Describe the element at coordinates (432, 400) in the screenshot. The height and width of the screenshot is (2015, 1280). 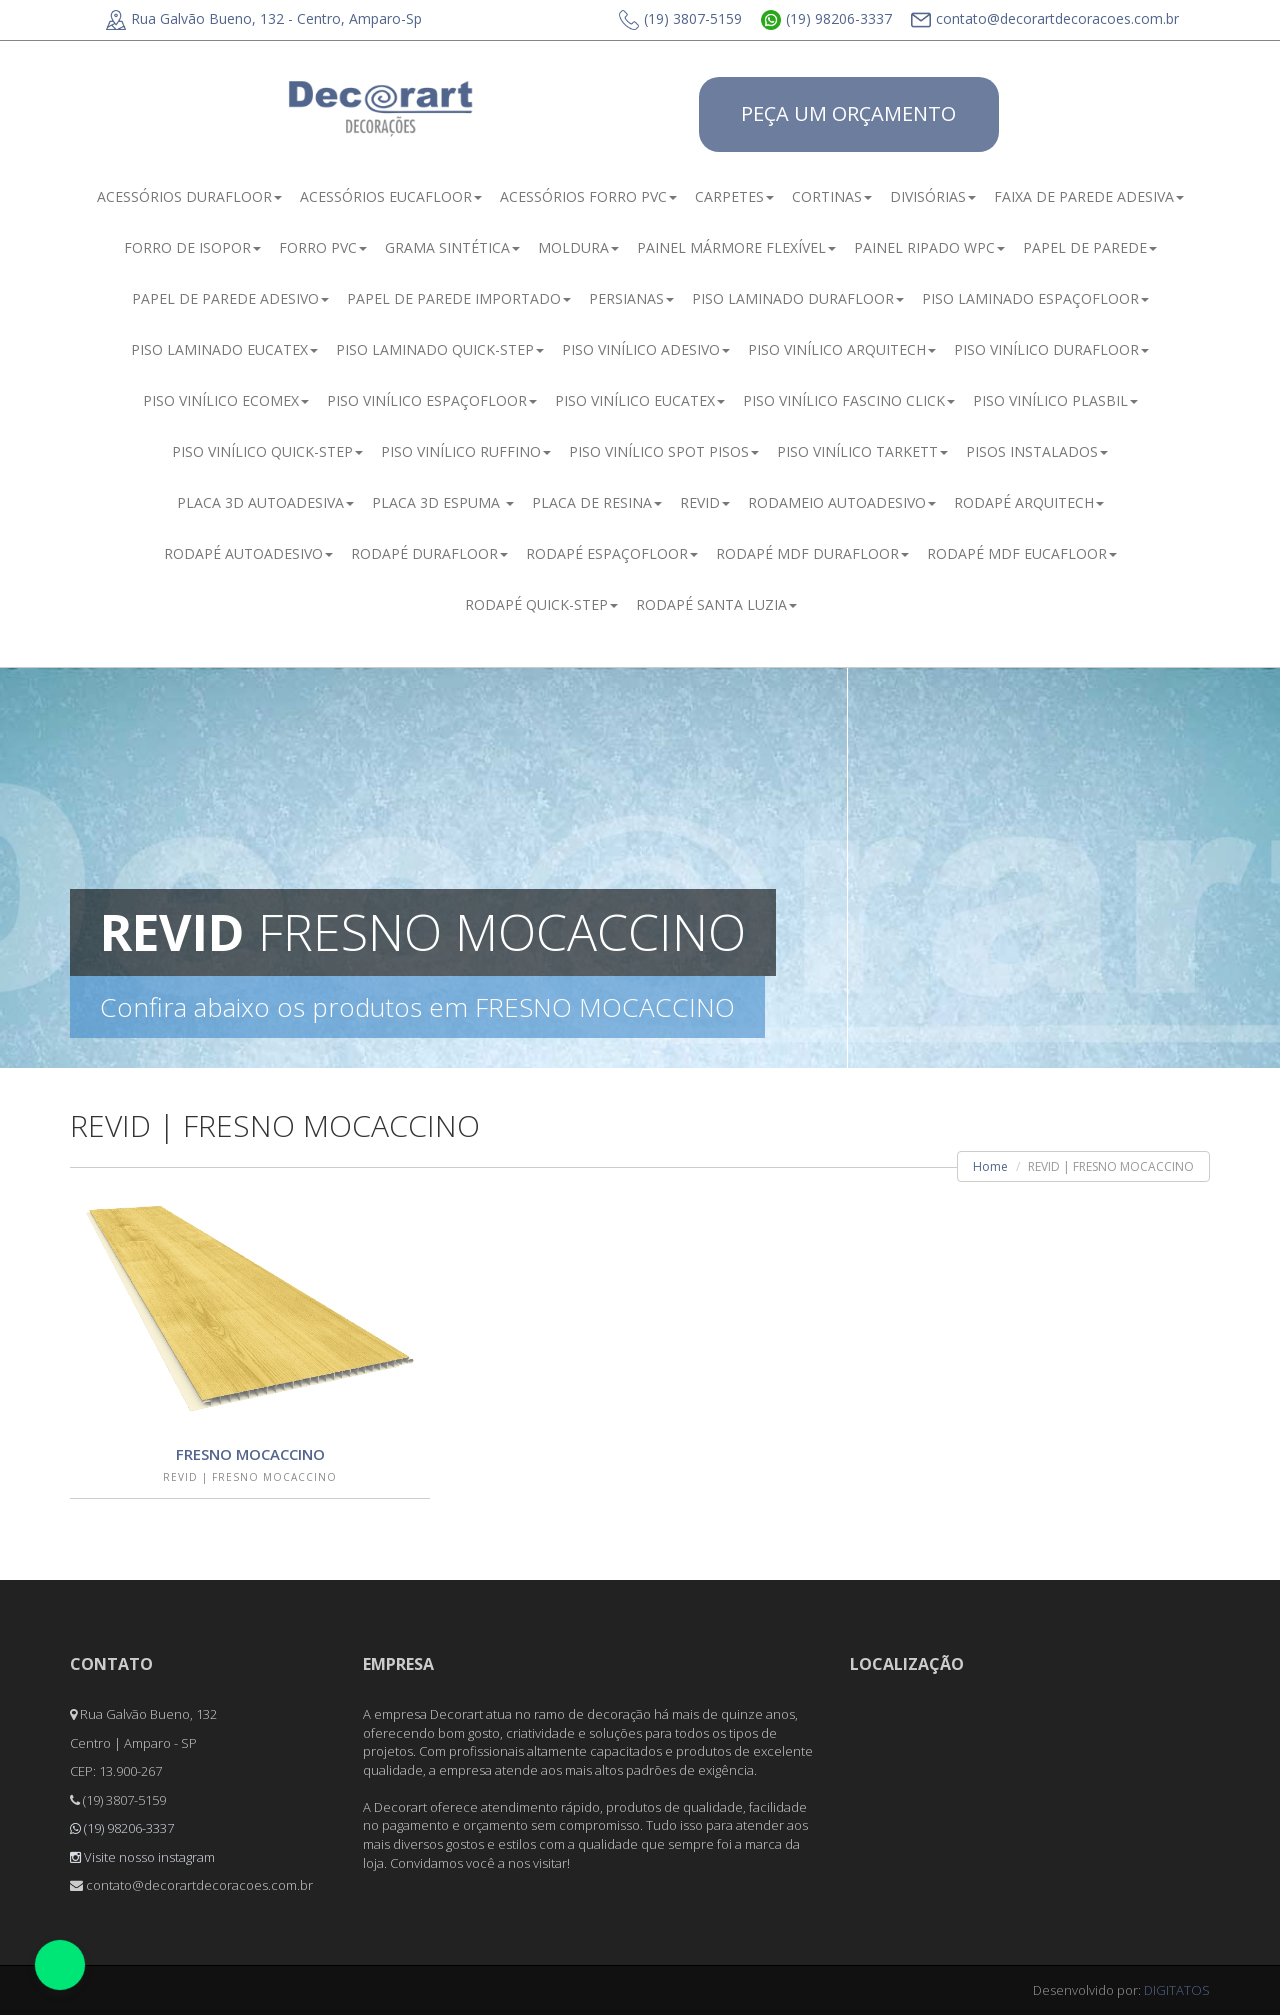
I see `PISO VINÍLICO ESPAÇOFLOOR` at that location.